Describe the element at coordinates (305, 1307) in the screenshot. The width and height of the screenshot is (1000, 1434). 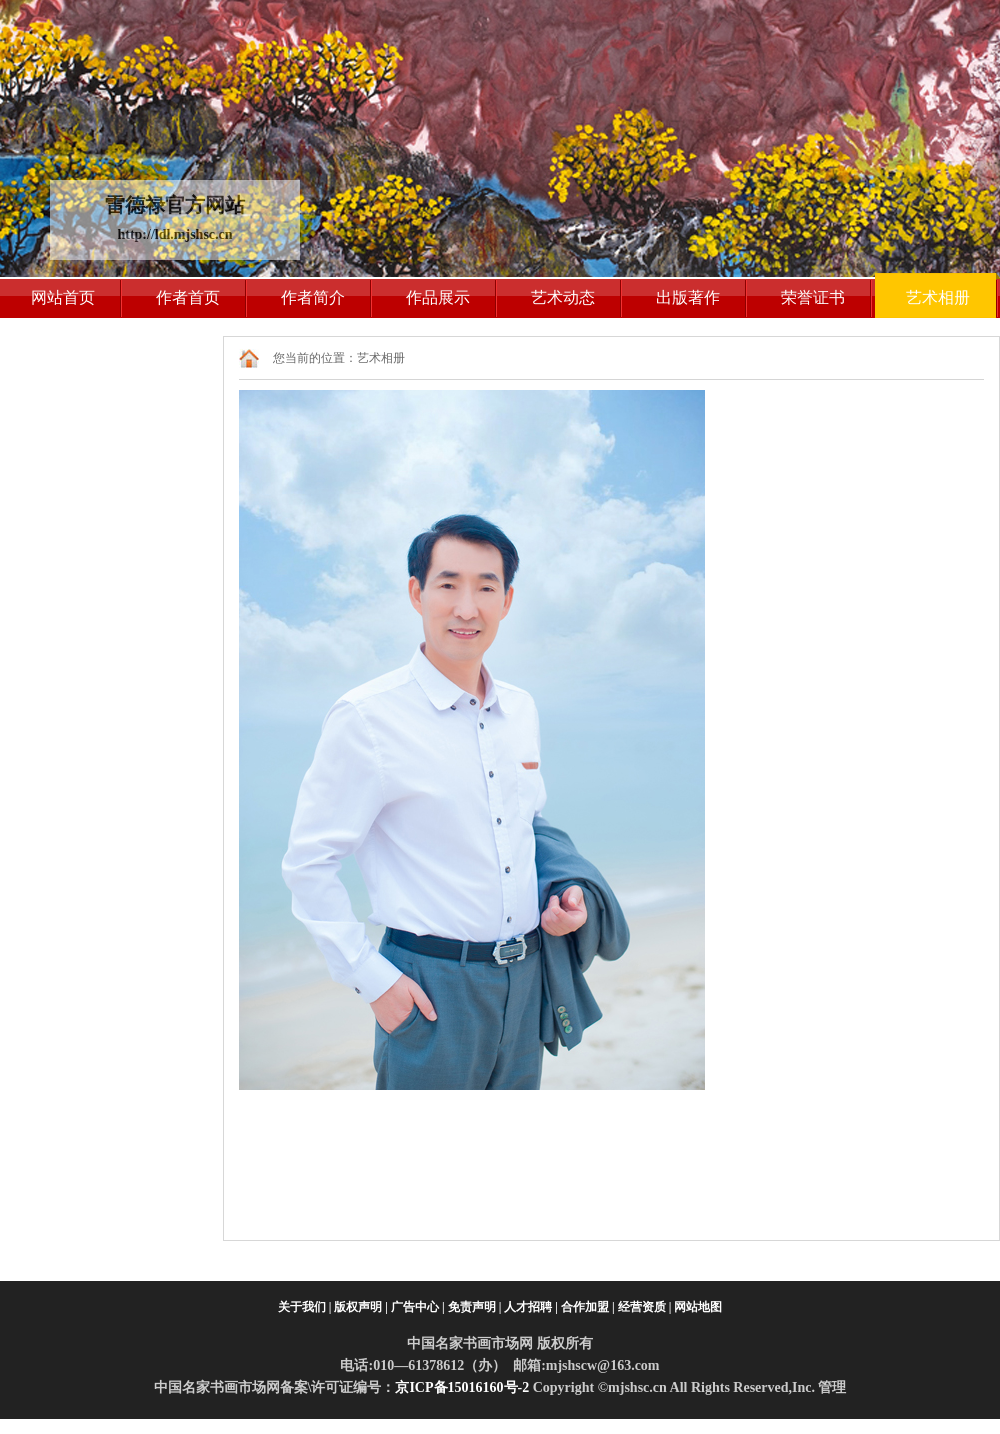
I see `关于我们 |` at that location.